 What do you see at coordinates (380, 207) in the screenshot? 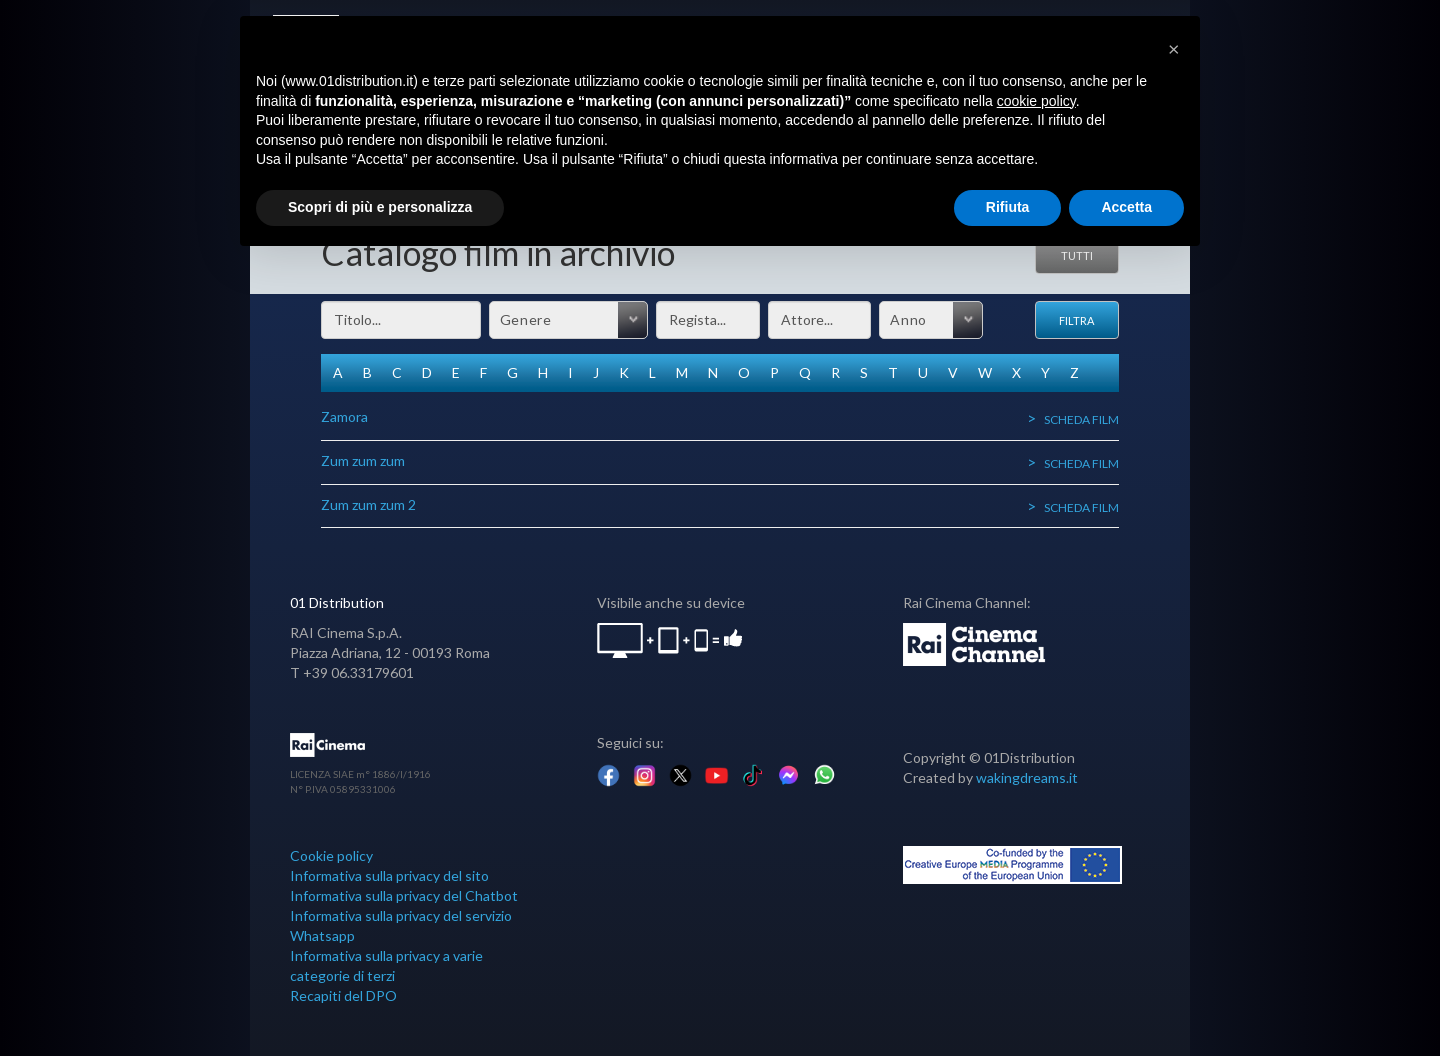
I see `Scopri di più e personalizza [button]` at bounding box center [380, 207].